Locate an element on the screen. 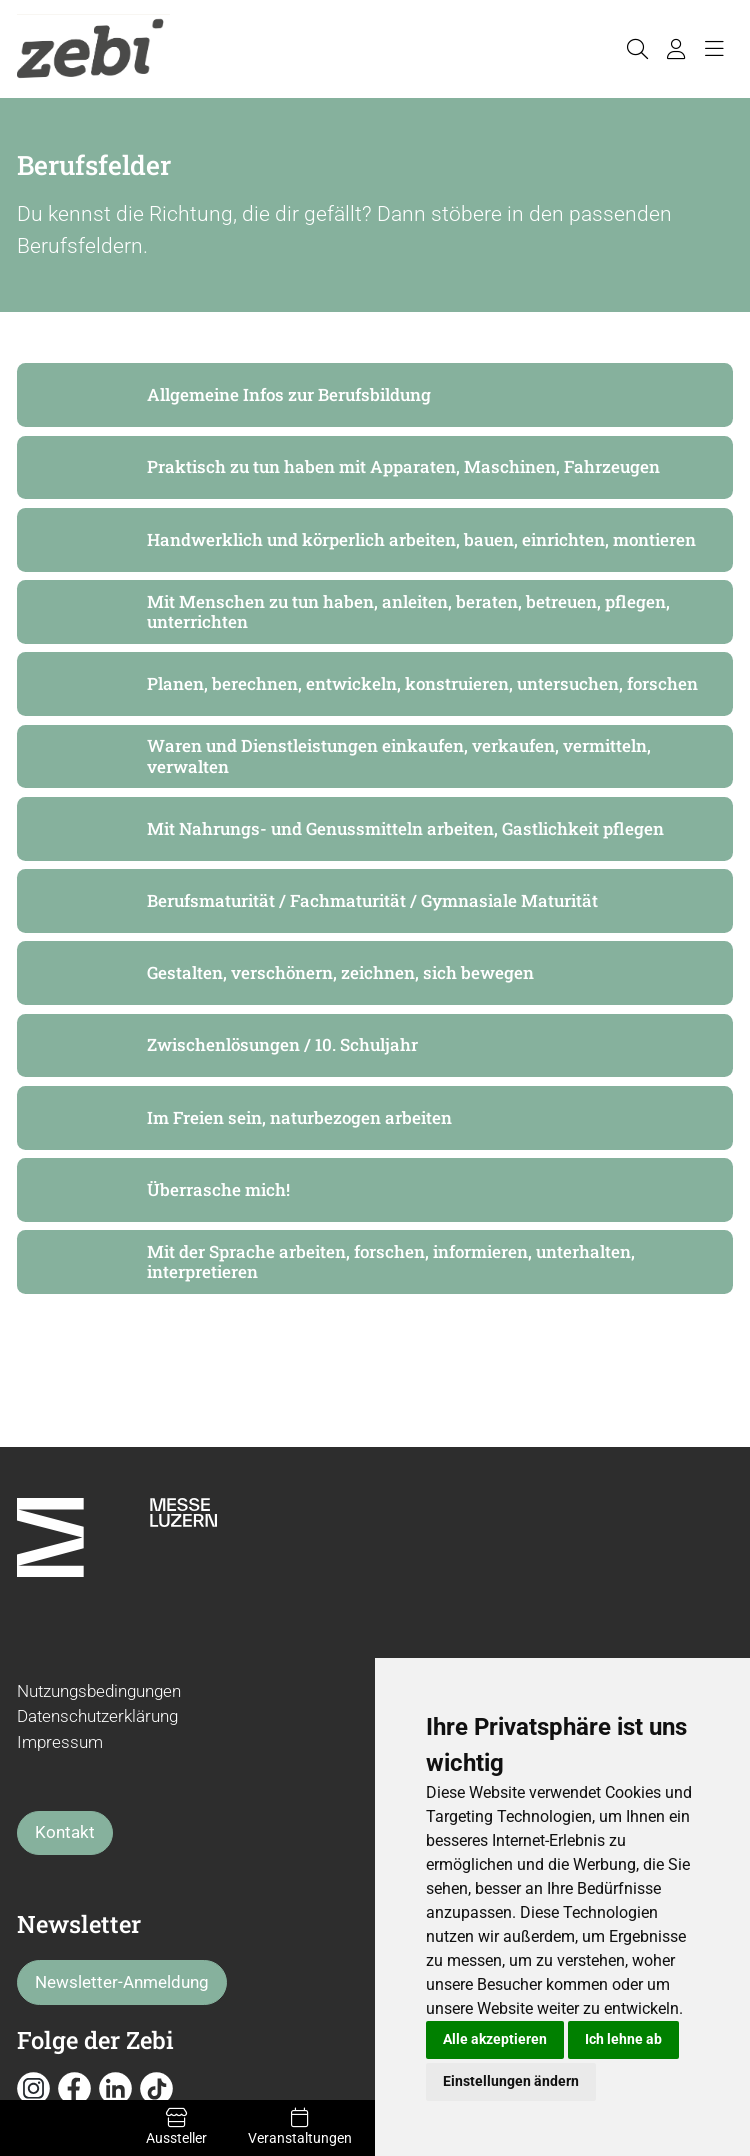 The width and height of the screenshot is (750, 2156). Ich lehne ab [button] is located at coordinates (623, 2039).